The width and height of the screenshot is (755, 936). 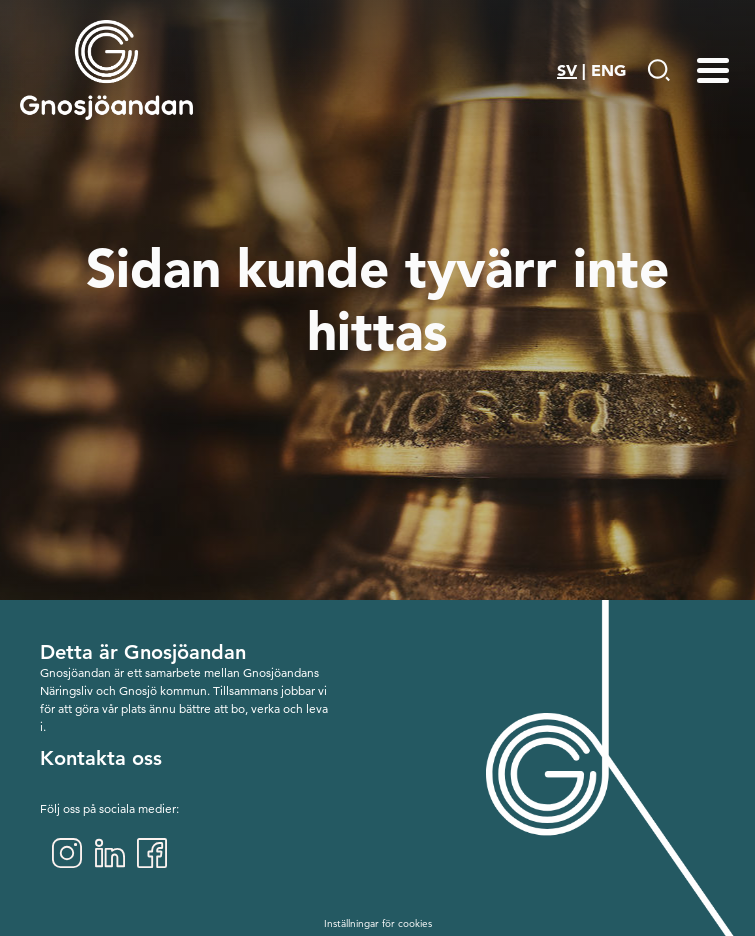 I want to click on ENG, so click(x=608, y=70).